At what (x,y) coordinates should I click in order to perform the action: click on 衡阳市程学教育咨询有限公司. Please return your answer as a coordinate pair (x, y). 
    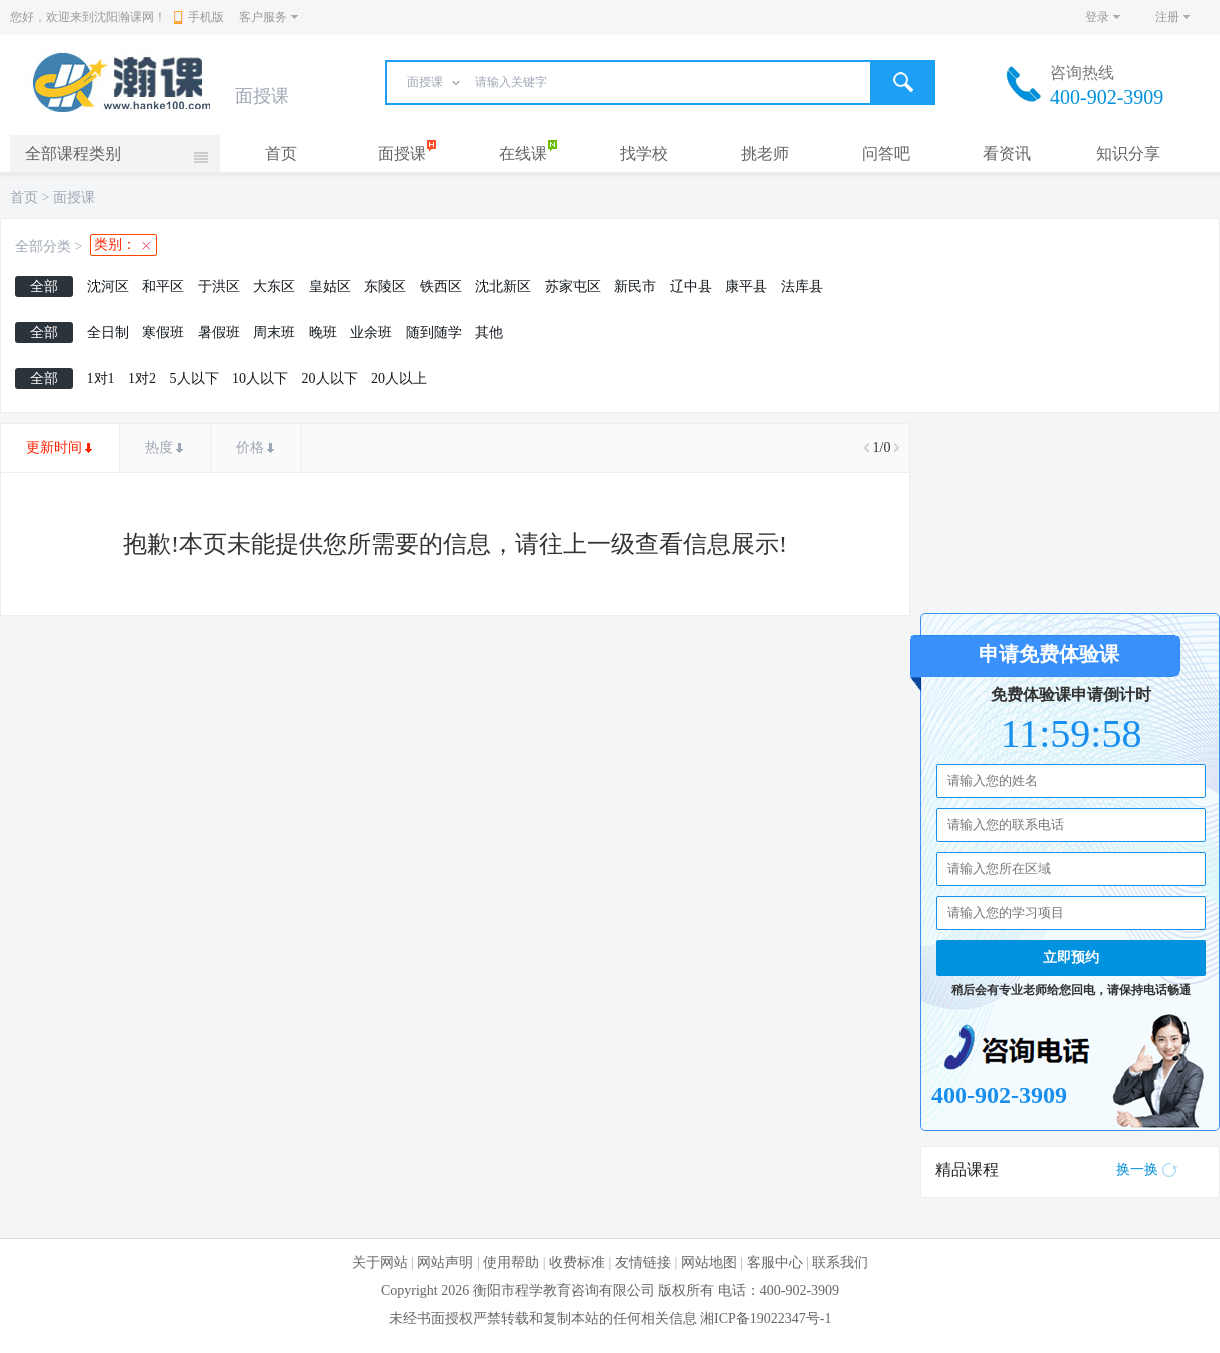
    Looking at the image, I should click on (564, 1290).